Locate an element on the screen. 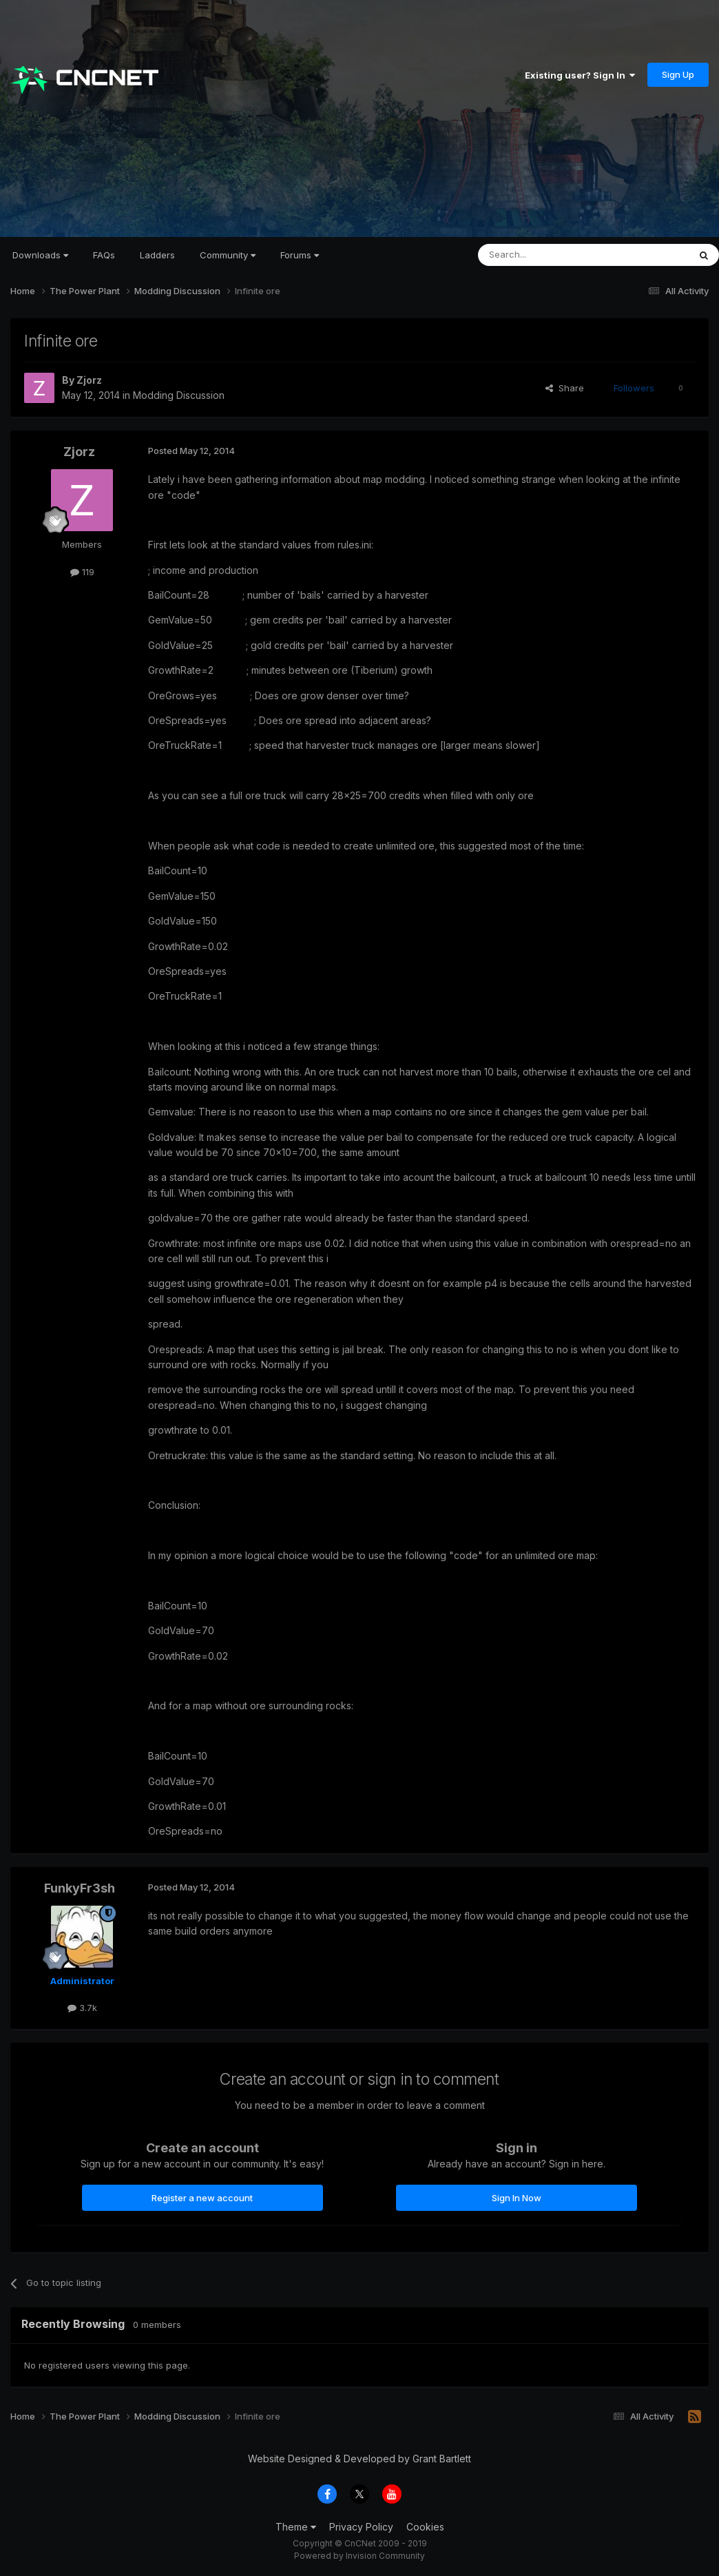 This screenshot has width=719, height=2576. Sign Up is located at coordinates (678, 74).